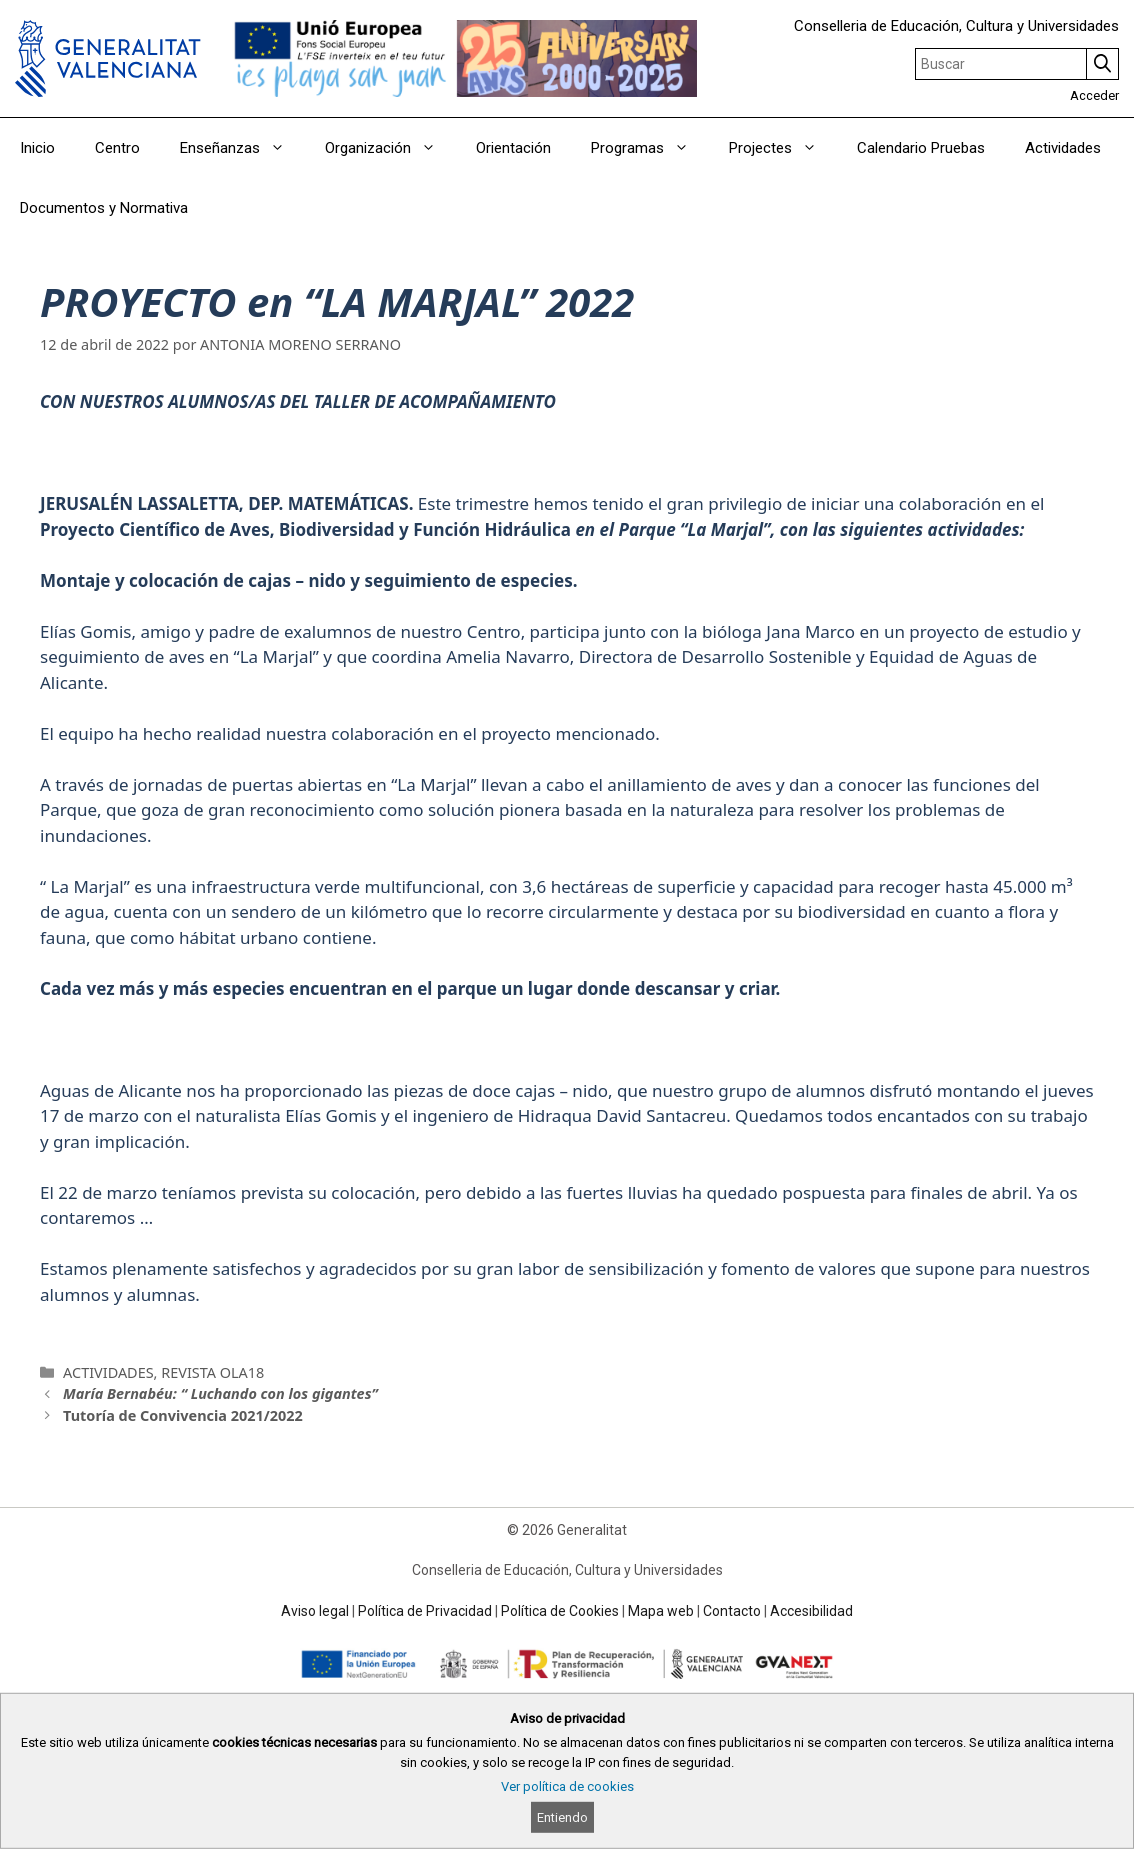  I want to click on Orientación, so click(513, 148).